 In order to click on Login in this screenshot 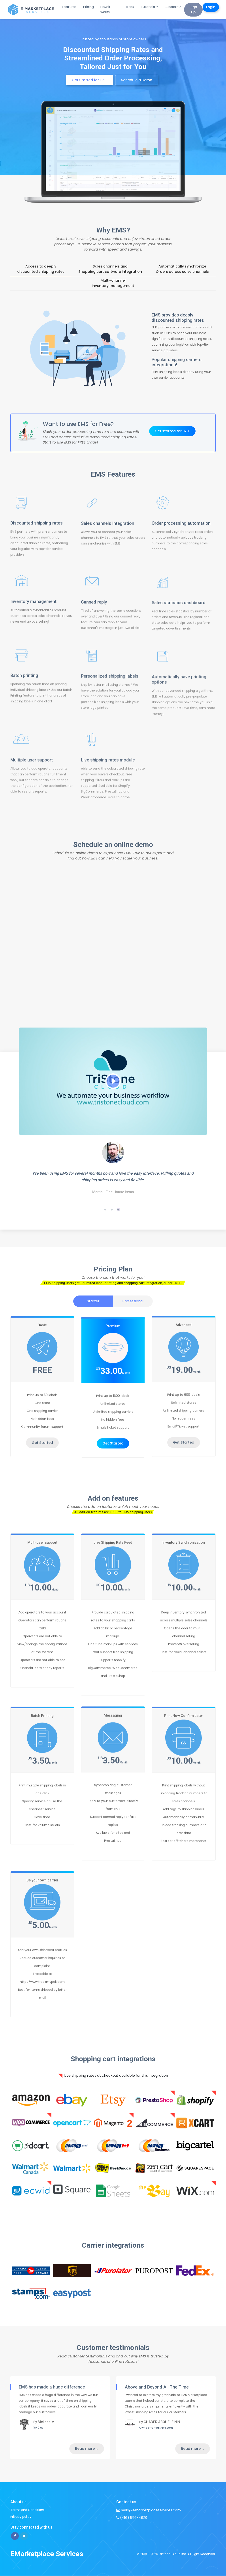, I will do `click(210, 7)`.